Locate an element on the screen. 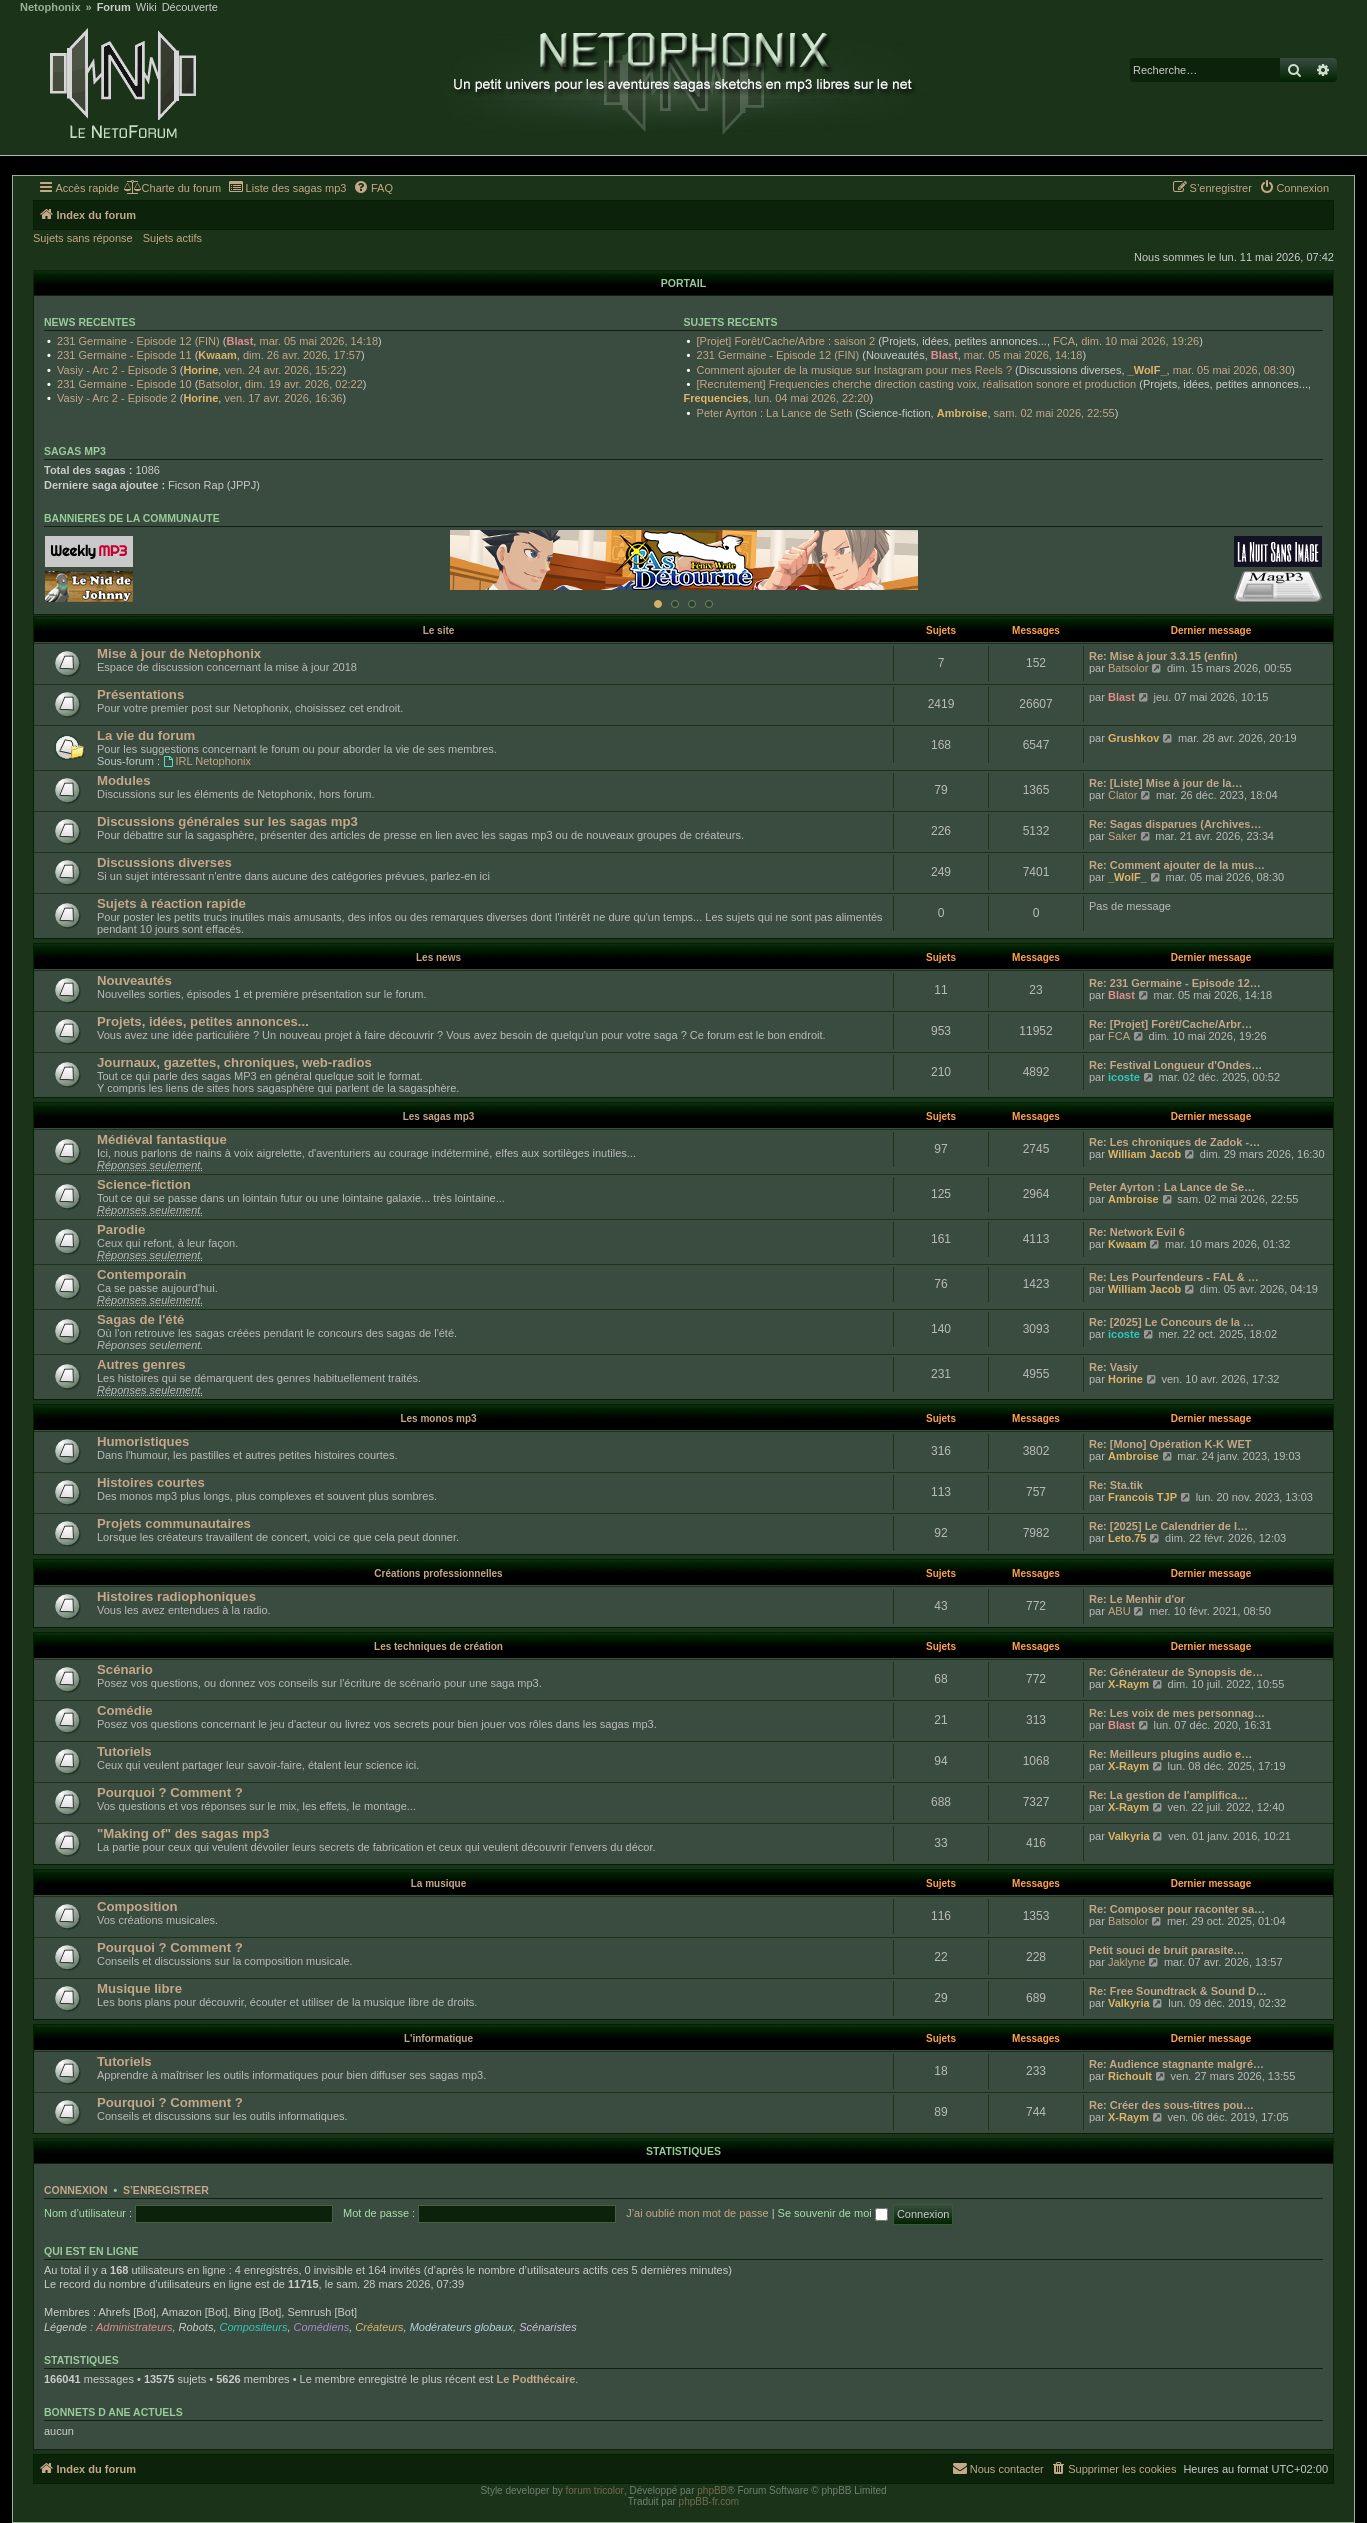  231 Germaine - Episode 11 is located at coordinates (124, 355).